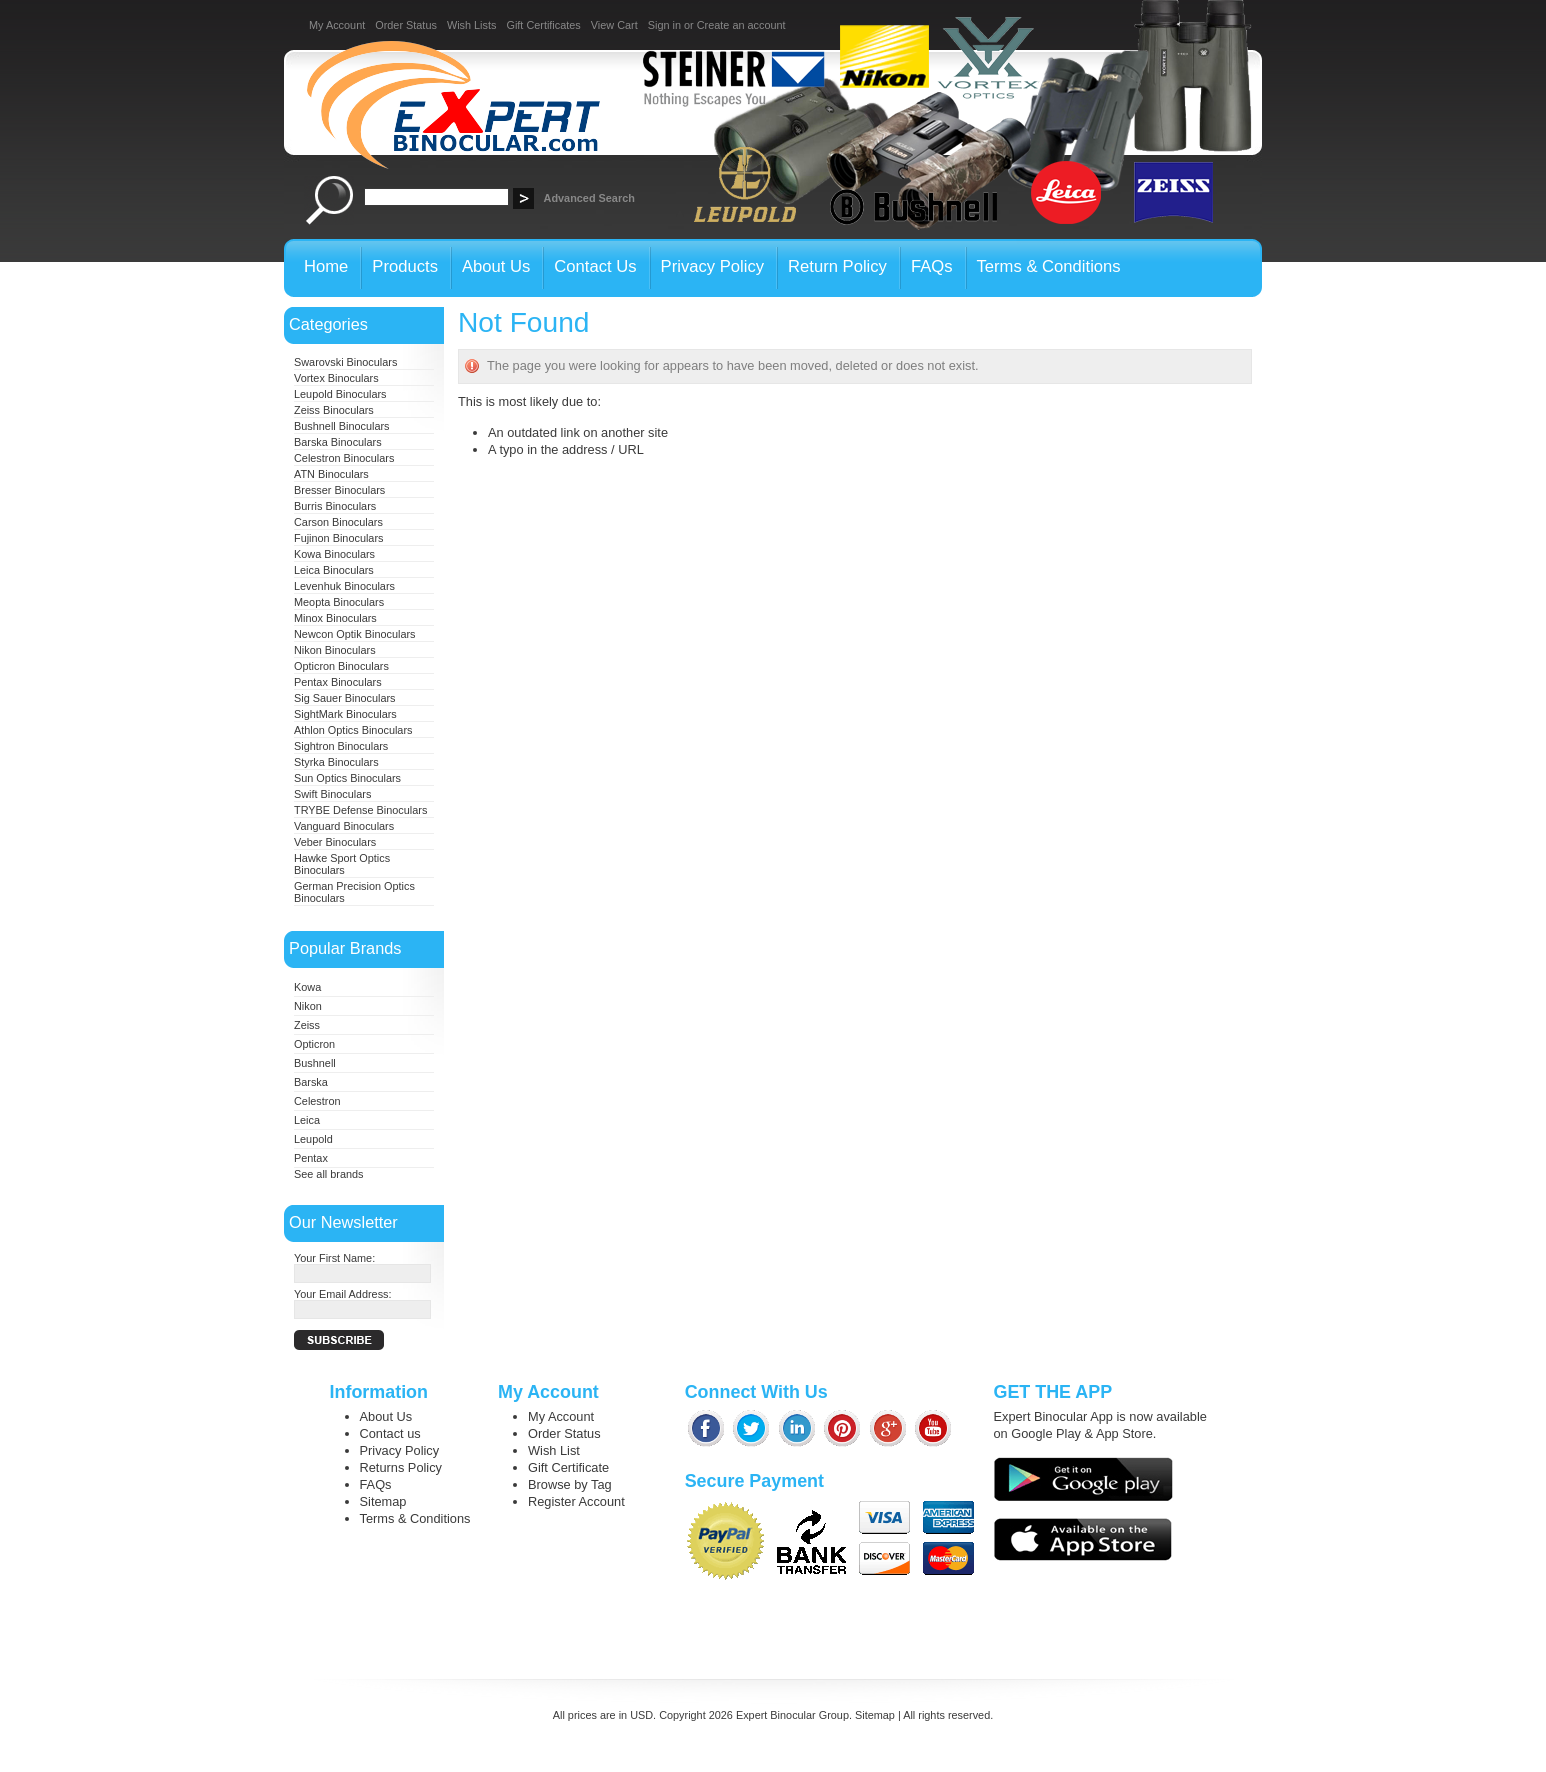 This screenshot has height=1772, width=1546. What do you see at coordinates (336, 762) in the screenshot?
I see `Styrka Binoculars` at bounding box center [336, 762].